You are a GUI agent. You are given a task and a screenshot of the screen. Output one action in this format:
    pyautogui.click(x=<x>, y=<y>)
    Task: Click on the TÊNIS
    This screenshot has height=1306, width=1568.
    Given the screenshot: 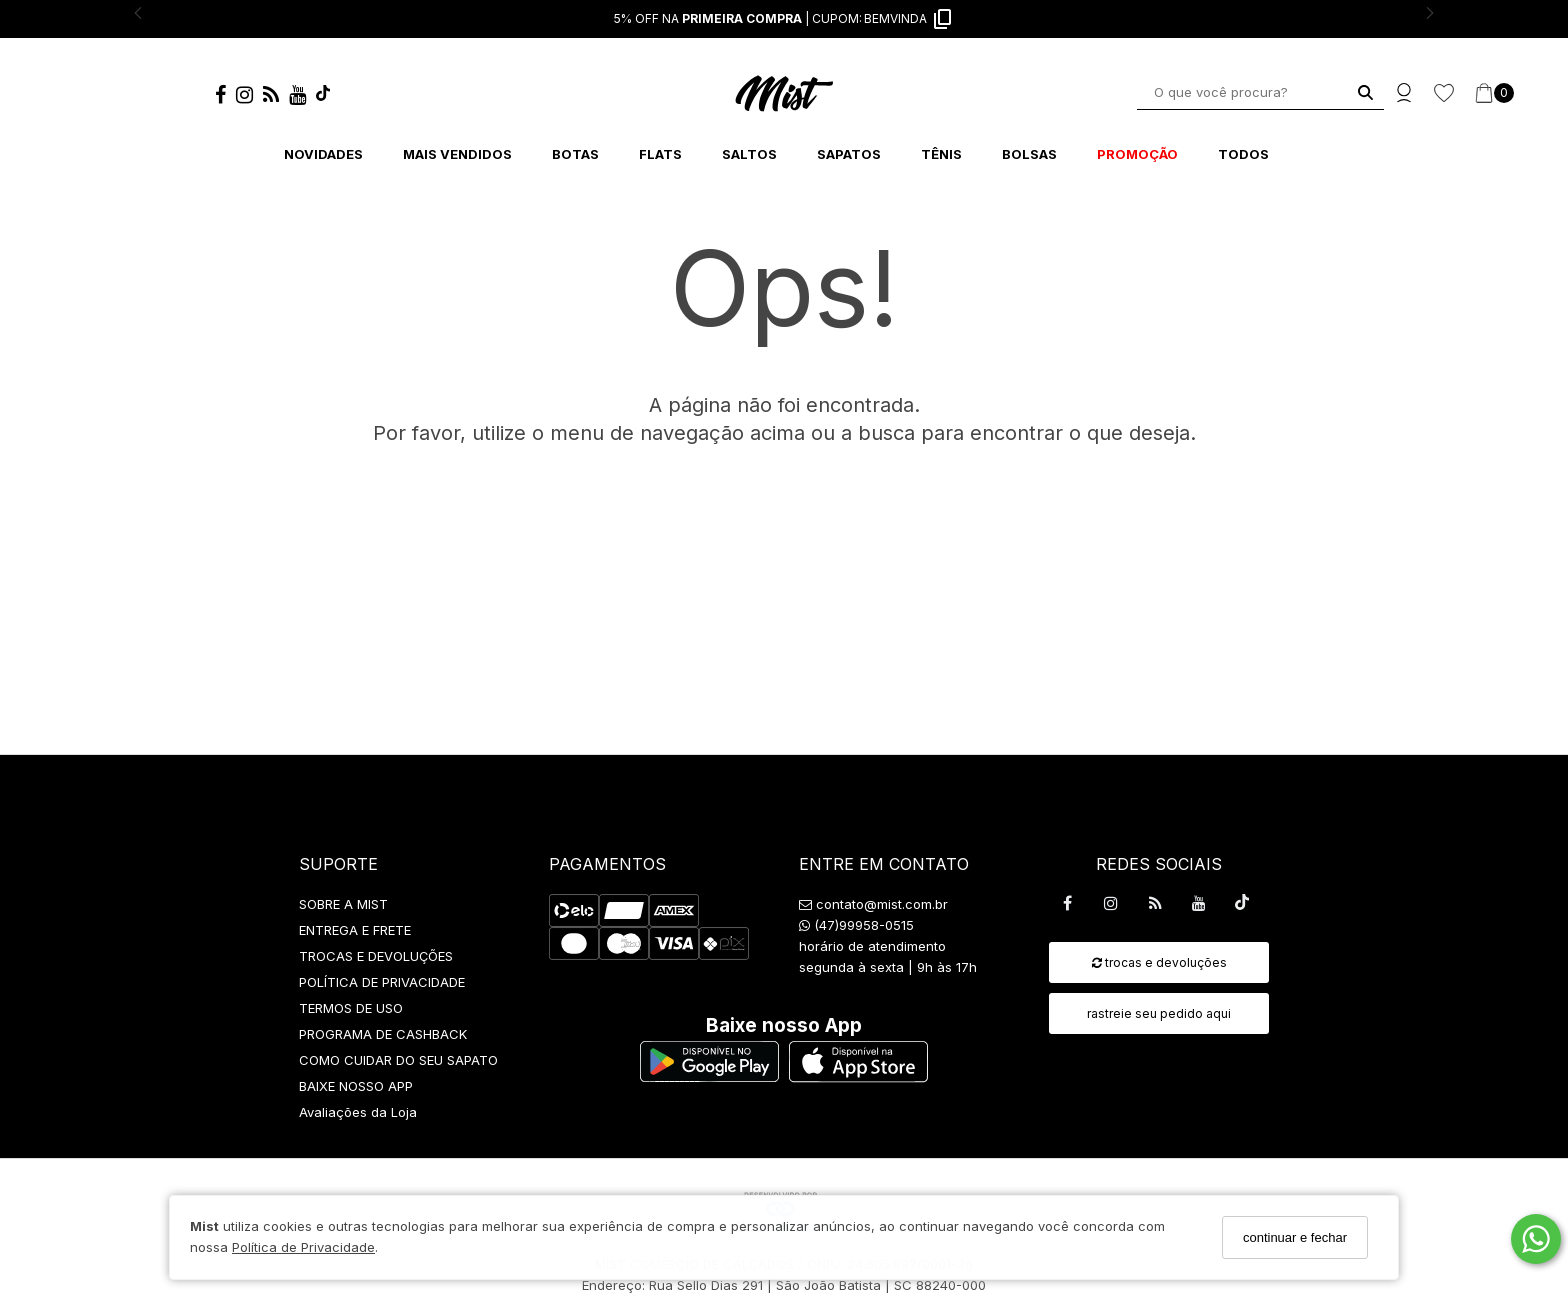 What is the action you would take?
    pyautogui.click(x=941, y=154)
    